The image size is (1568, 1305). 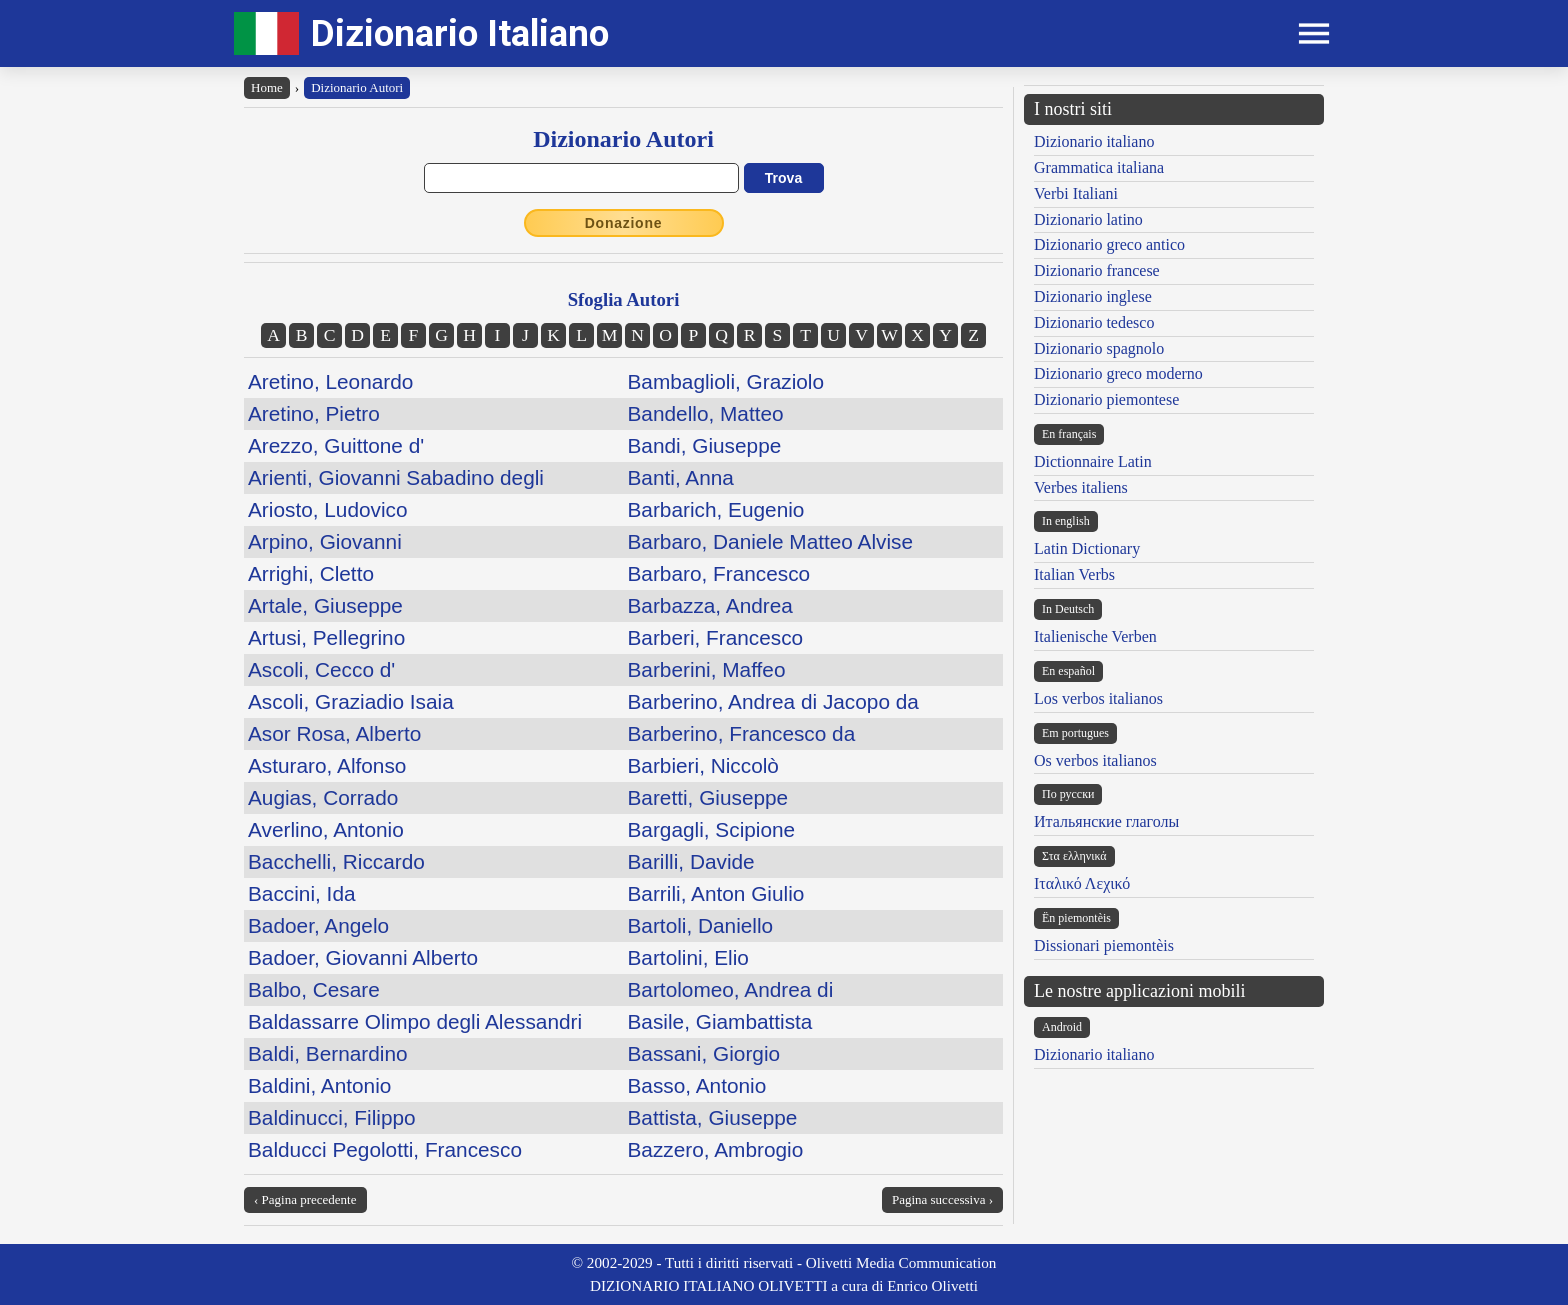 What do you see at coordinates (314, 989) in the screenshot?
I see `Balbo, Cesare` at bounding box center [314, 989].